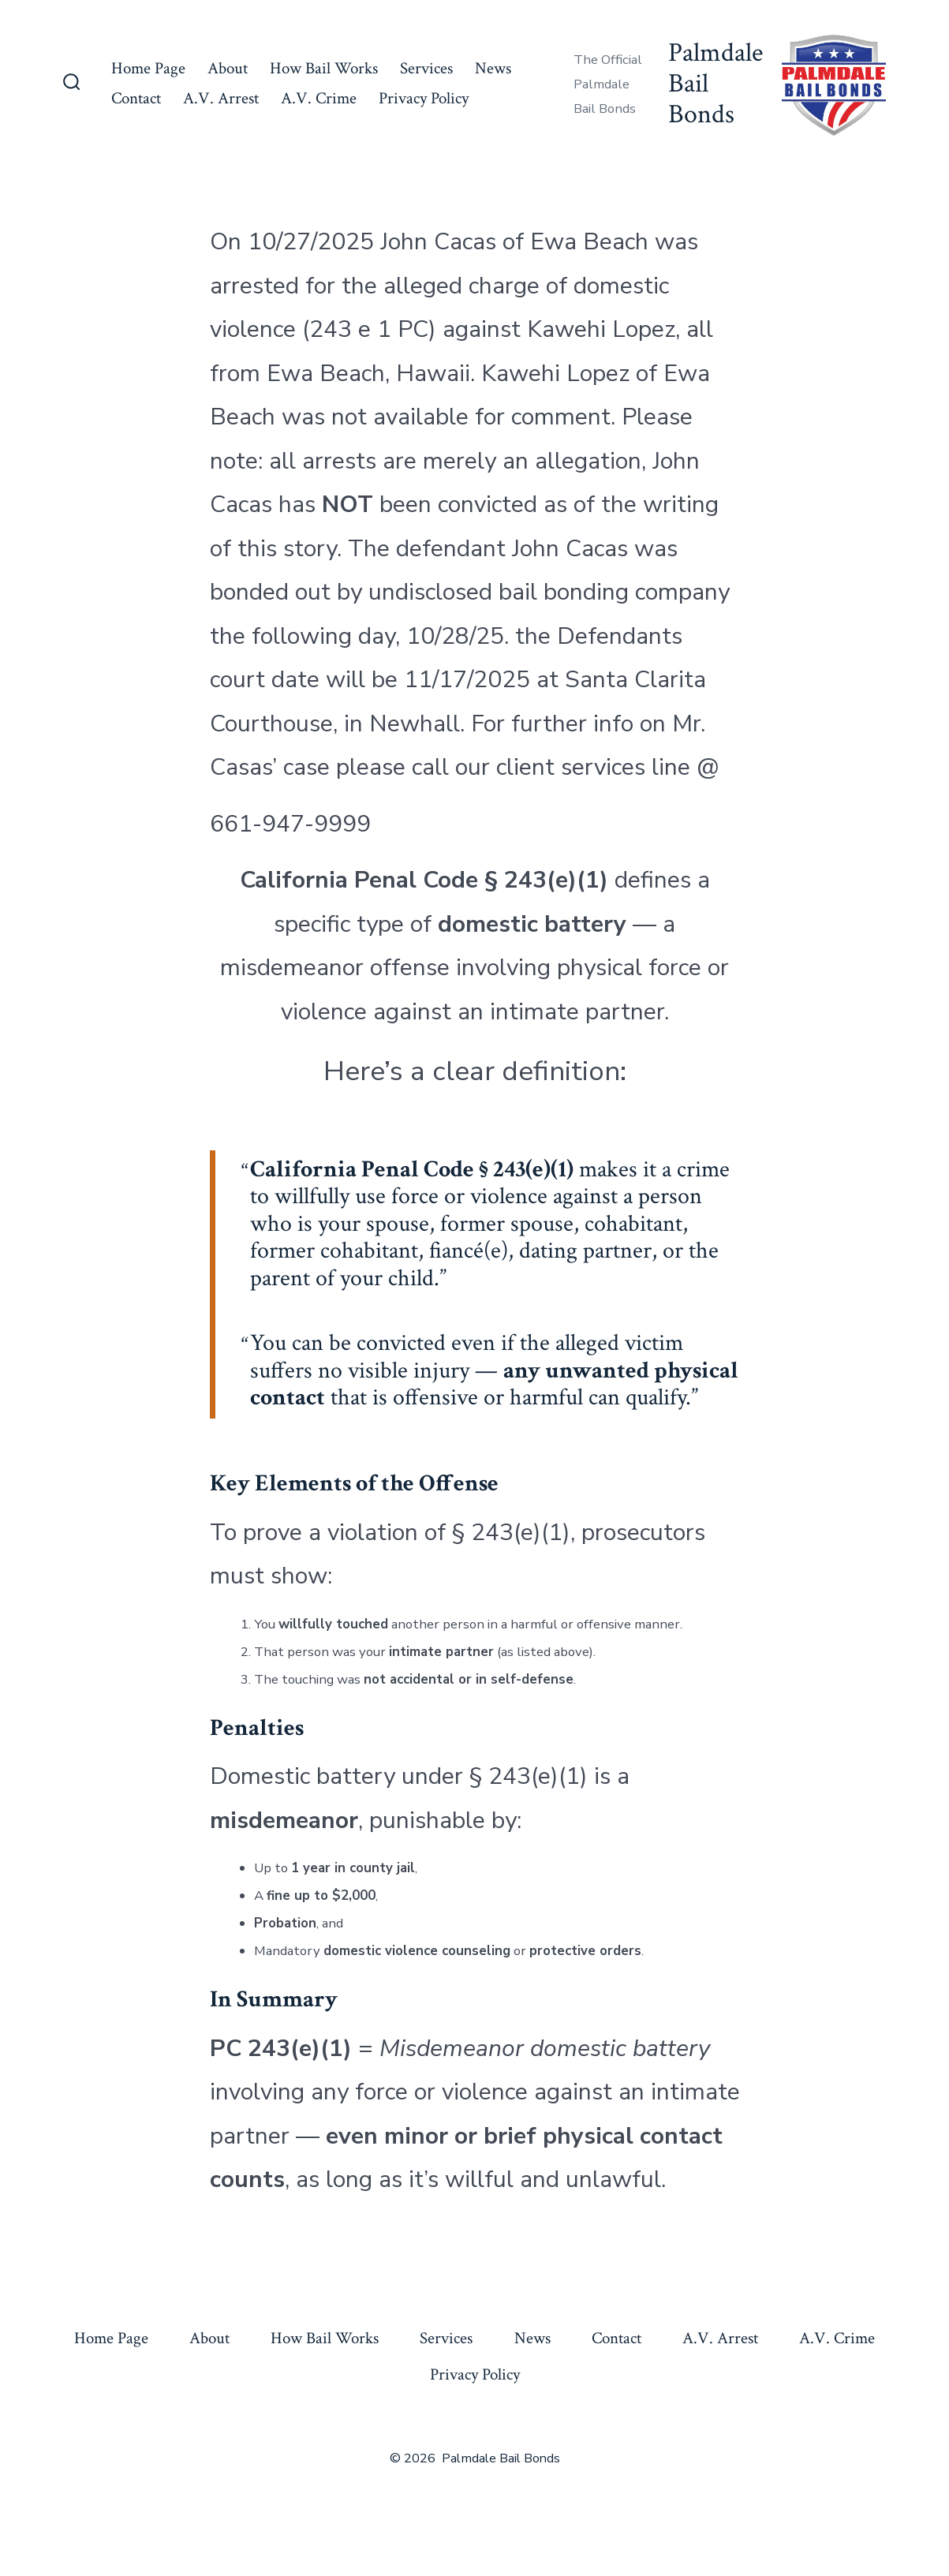  Describe the element at coordinates (136, 98) in the screenshot. I see `Contact` at that location.